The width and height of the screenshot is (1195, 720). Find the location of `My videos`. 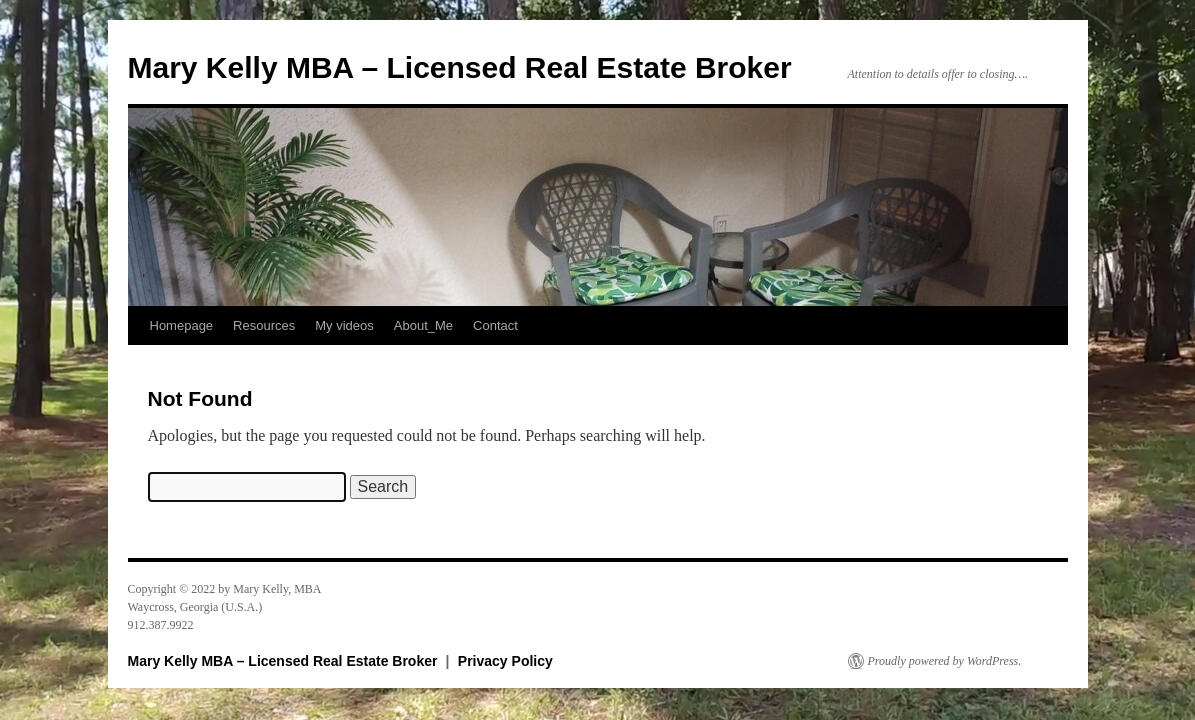

My videos is located at coordinates (344, 325).